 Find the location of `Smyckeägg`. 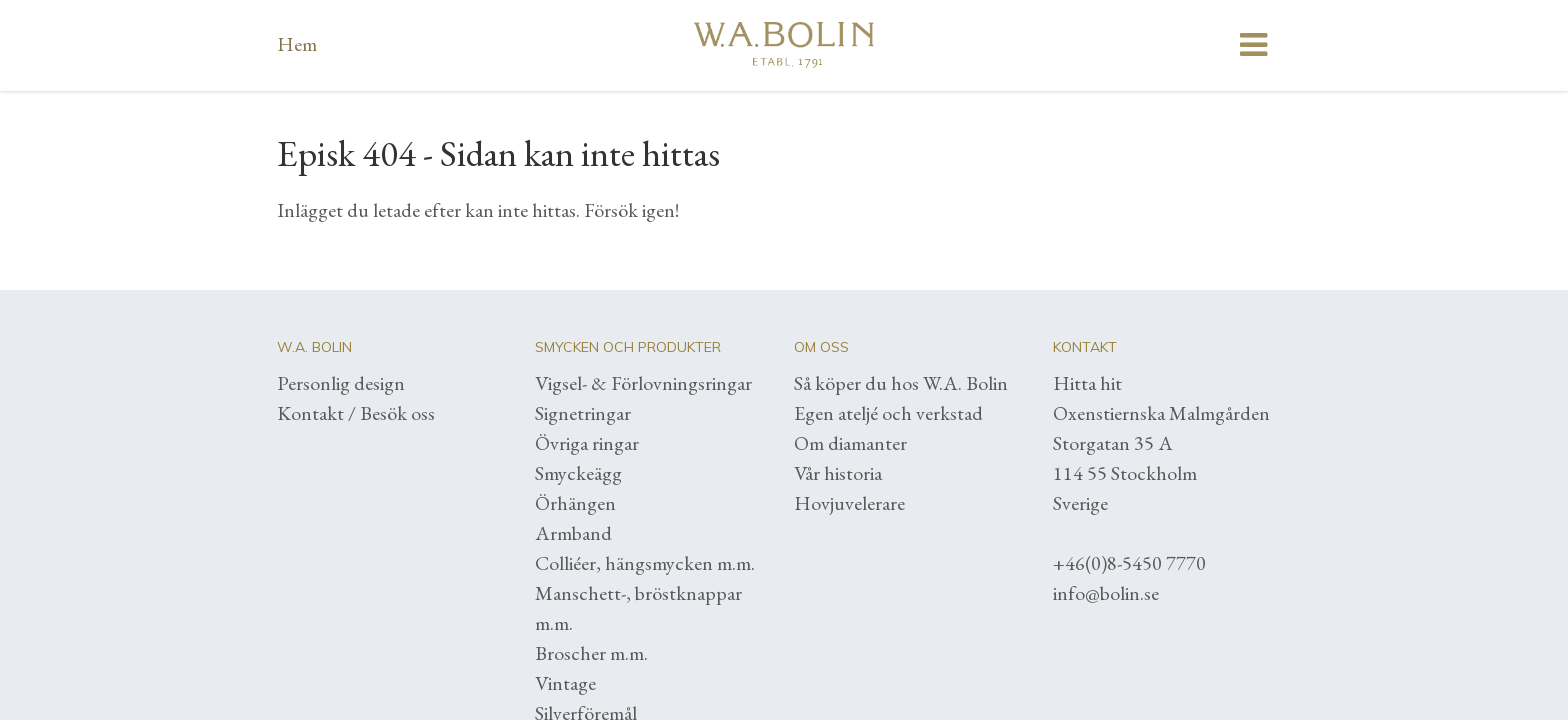

Smyckeägg is located at coordinates (578, 473).